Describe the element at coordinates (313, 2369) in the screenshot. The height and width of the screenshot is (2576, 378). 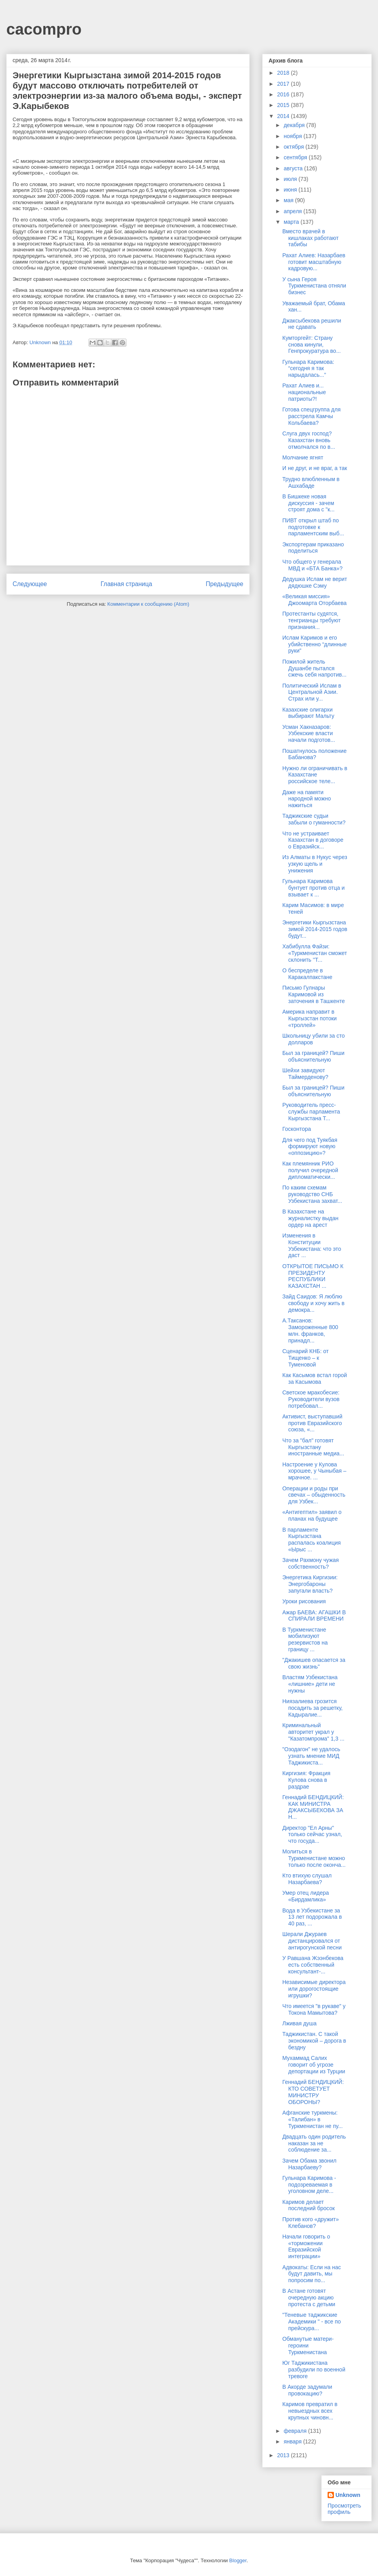
I see `Юг Таджикистана разбудили по военной тревоге` at that location.